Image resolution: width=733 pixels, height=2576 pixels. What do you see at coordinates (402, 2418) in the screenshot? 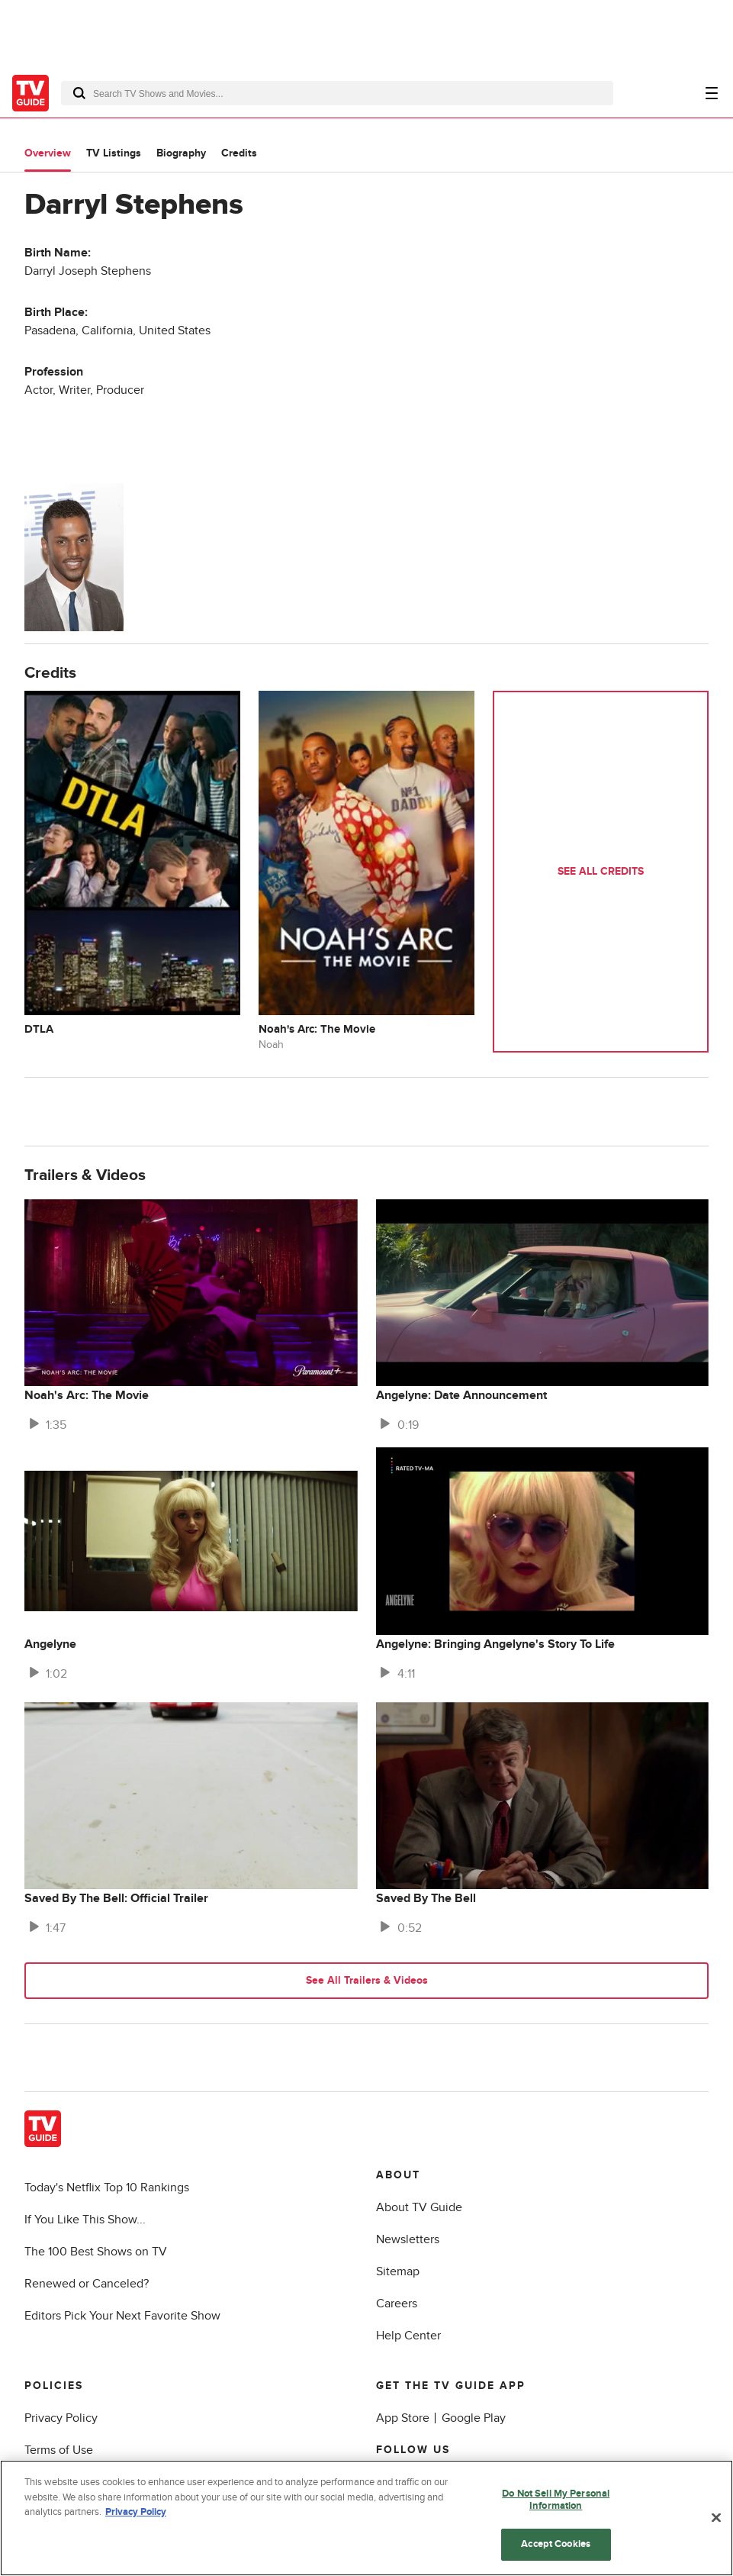
I see `App Store` at bounding box center [402, 2418].